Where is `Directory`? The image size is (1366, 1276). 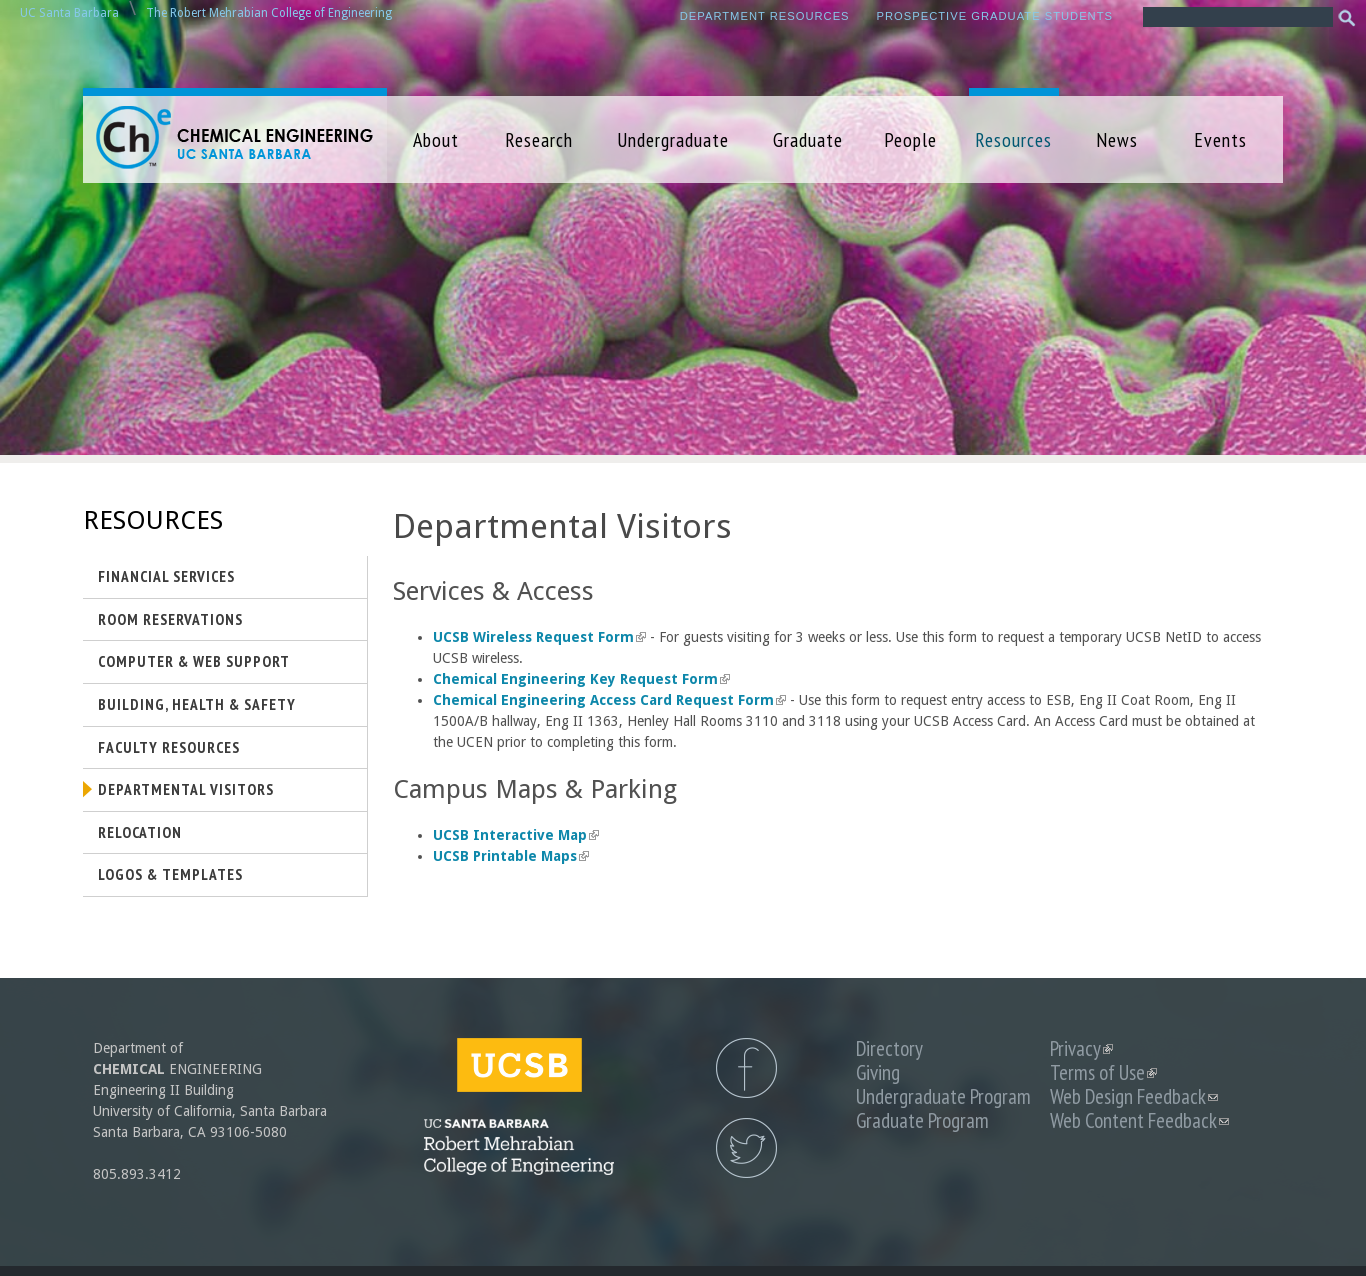
Directory is located at coordinates (889, 1048).